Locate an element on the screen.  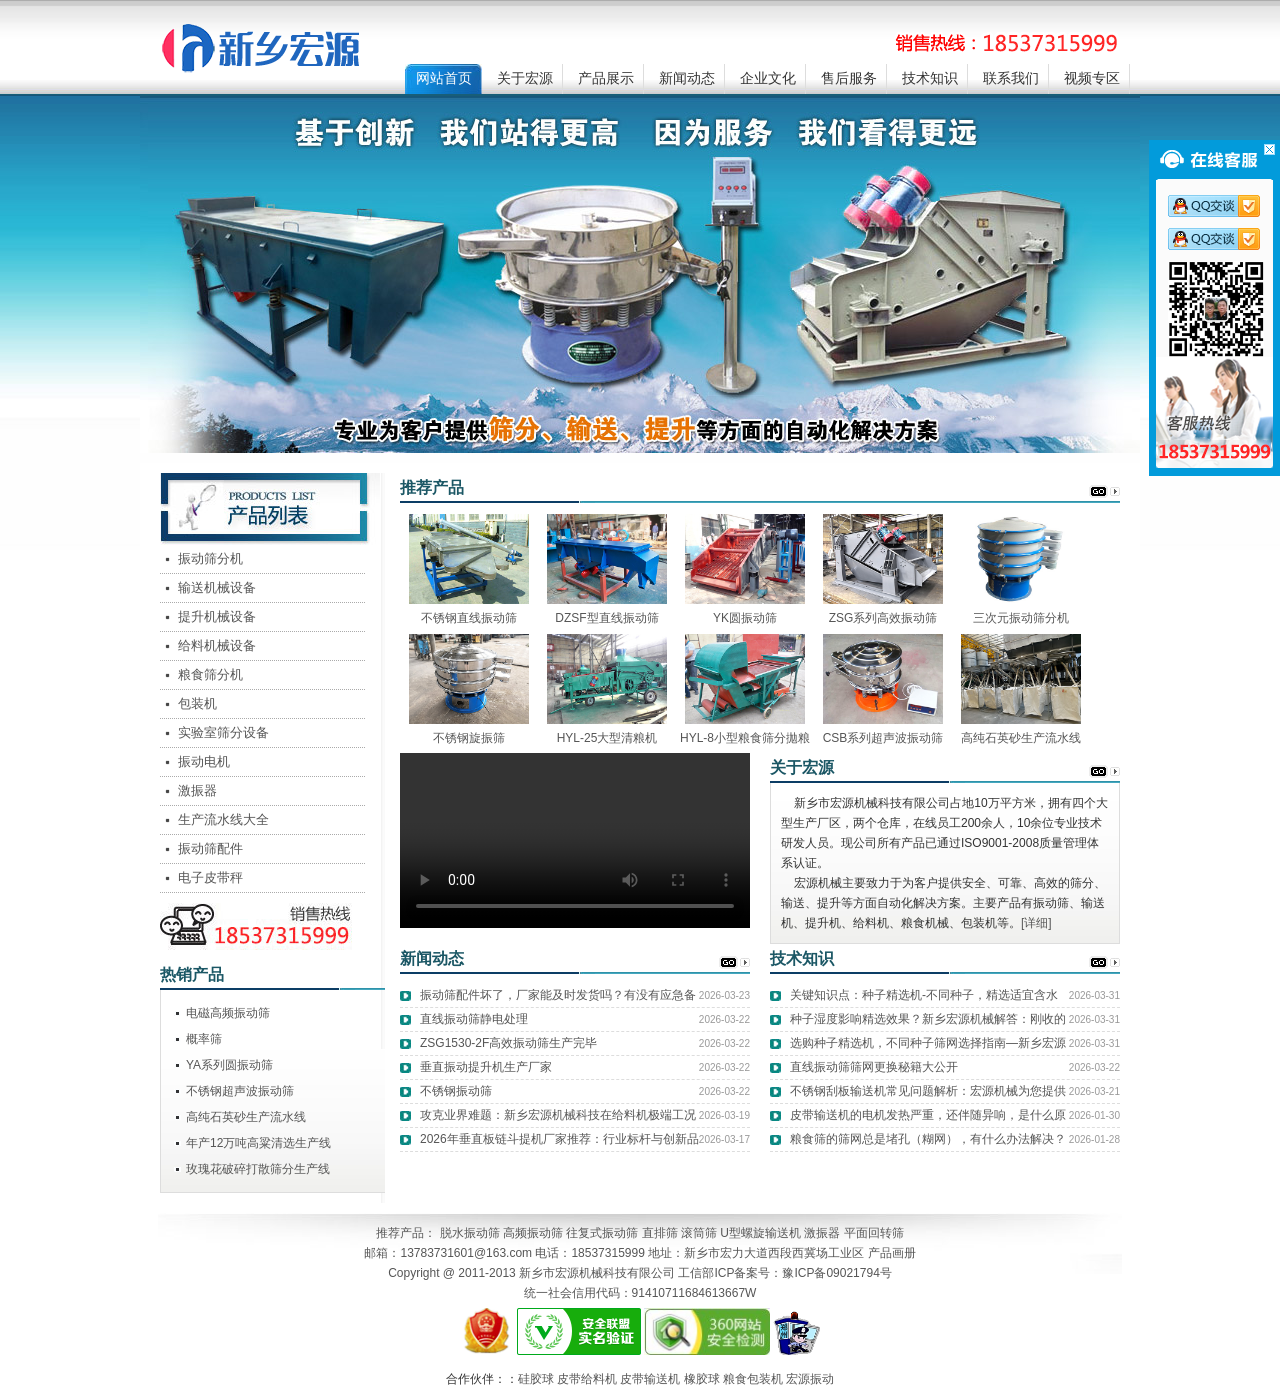
硅胶球 is located at coordinates (536, 1379).